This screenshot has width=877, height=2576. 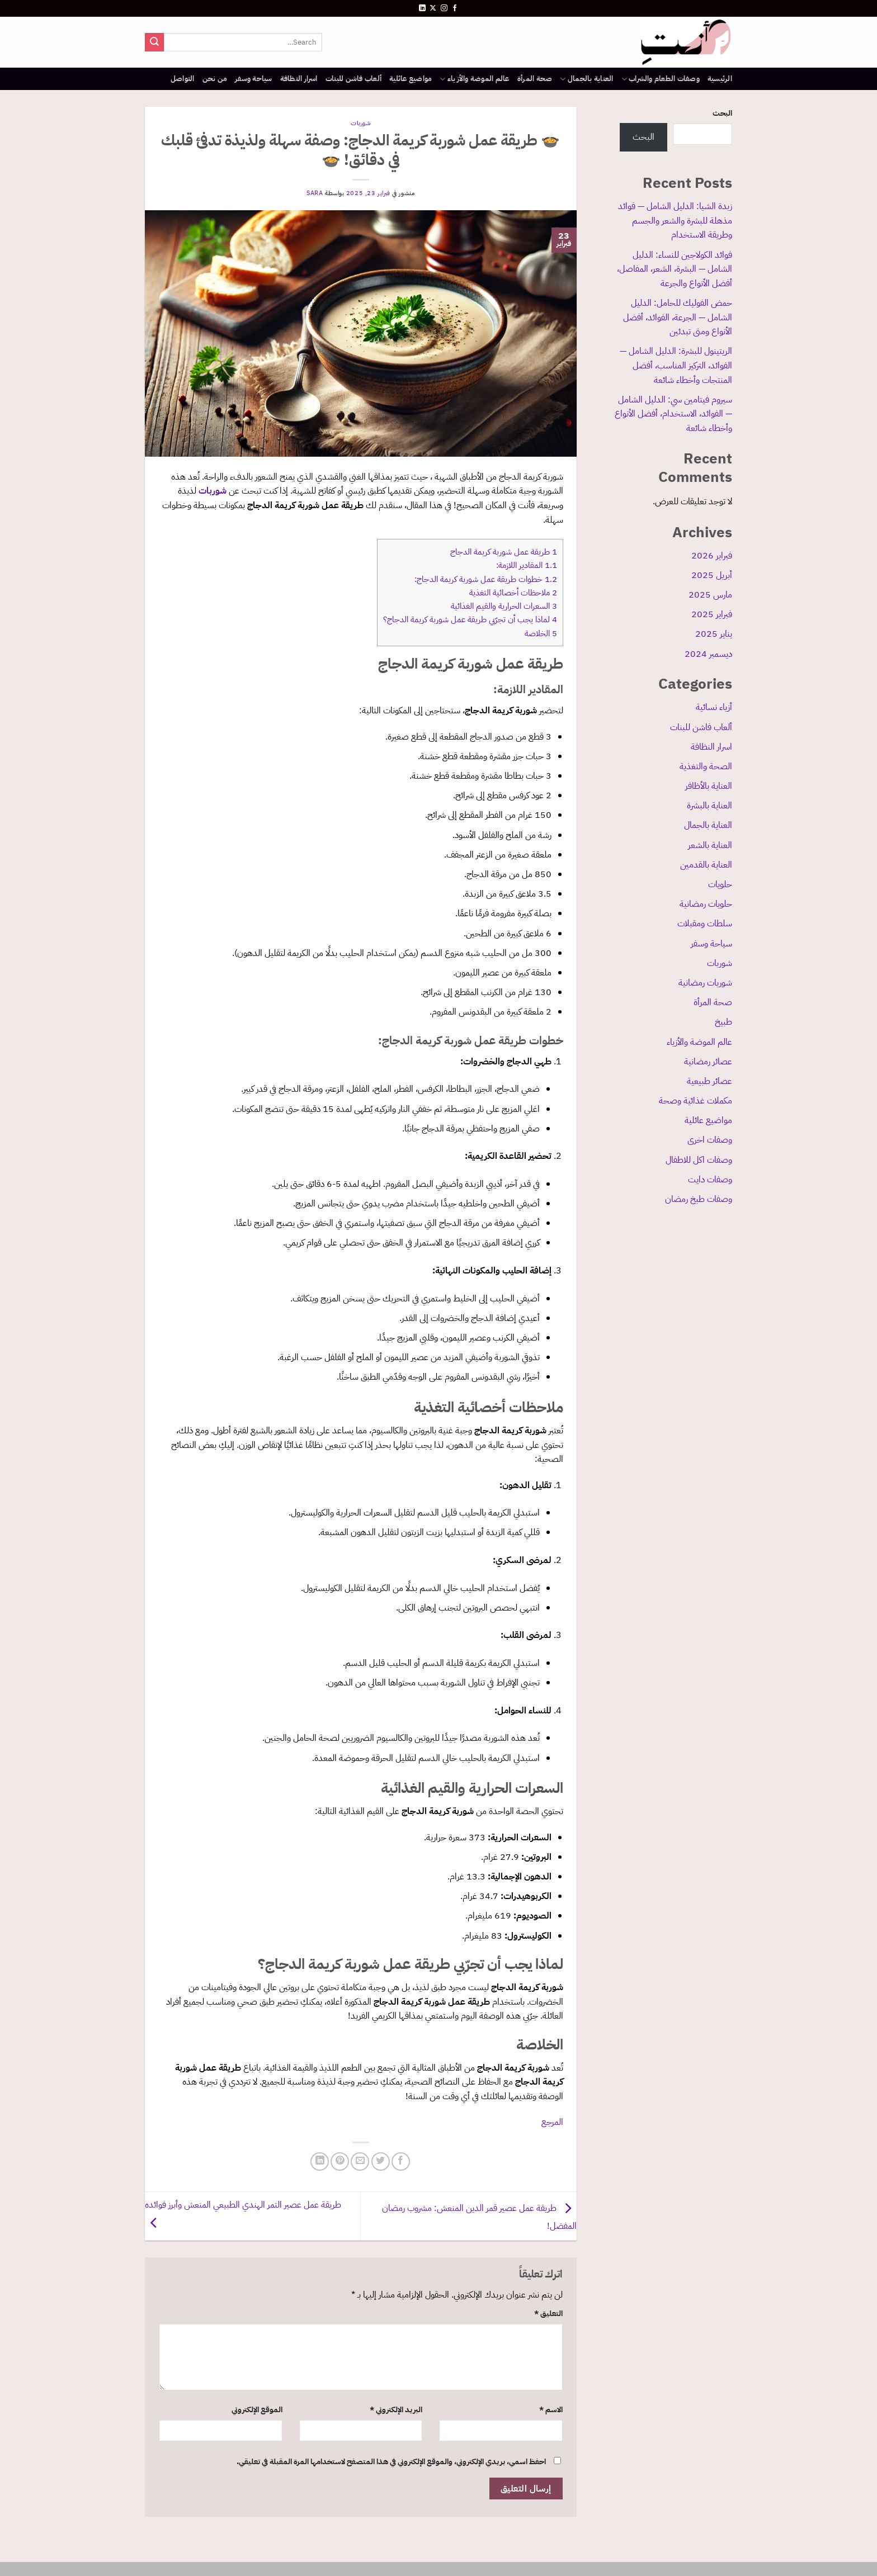 What do you see at coordinates (710, 845) in the screenshot?
I see `العناية بالشعر` at bounding box center [710, 845].